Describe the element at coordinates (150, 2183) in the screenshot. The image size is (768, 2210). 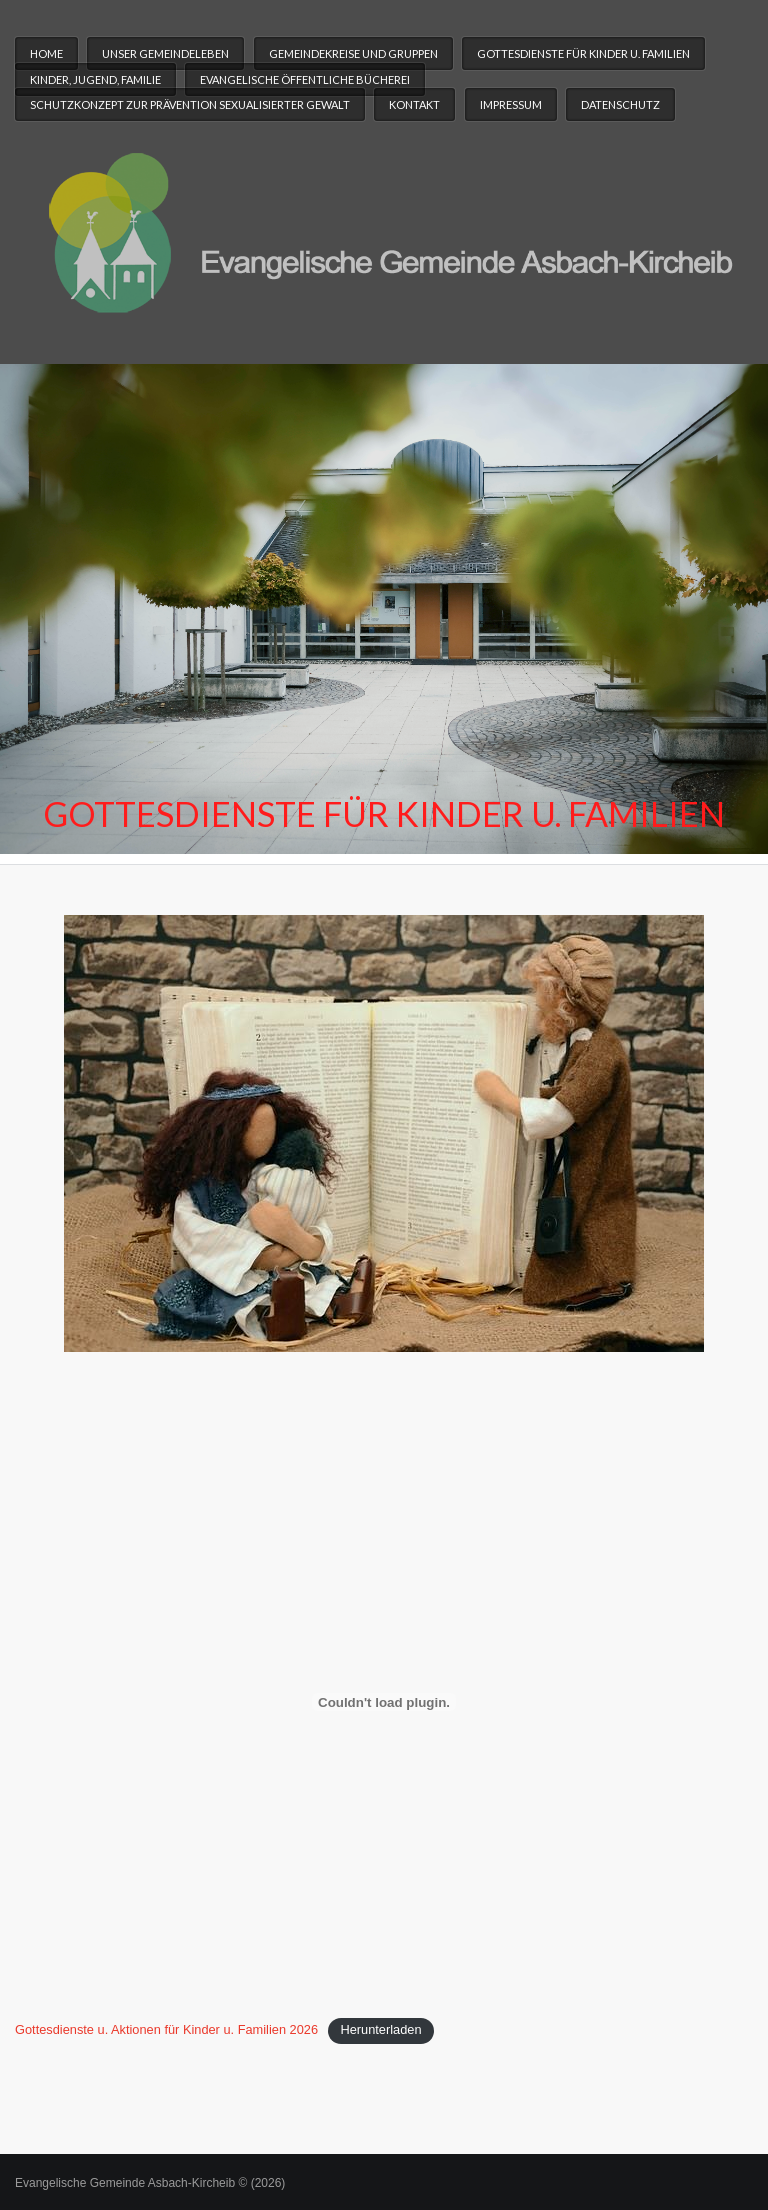
I see `Evangelische Gemeinde Asbach-Kircheib © (2026)` at that location.